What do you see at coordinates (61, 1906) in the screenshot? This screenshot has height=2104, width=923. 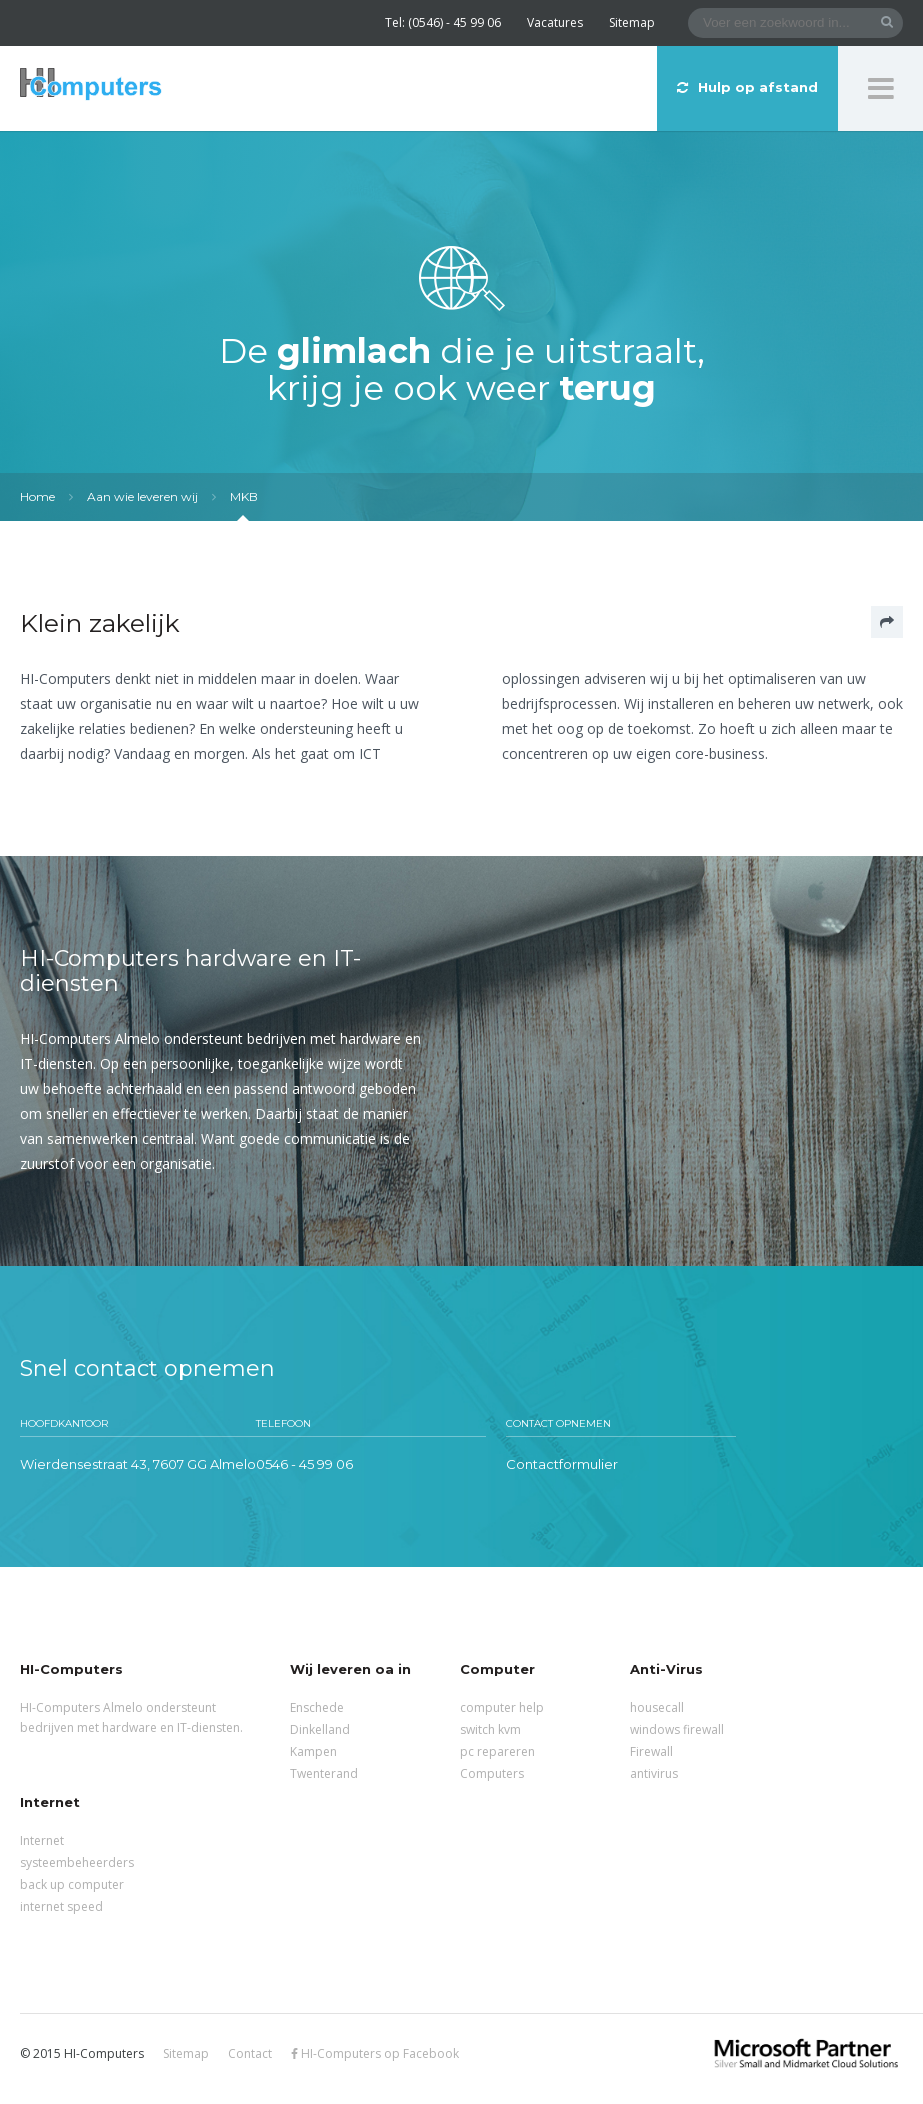 I see `internet speed` at bounding box center [61, 1906].